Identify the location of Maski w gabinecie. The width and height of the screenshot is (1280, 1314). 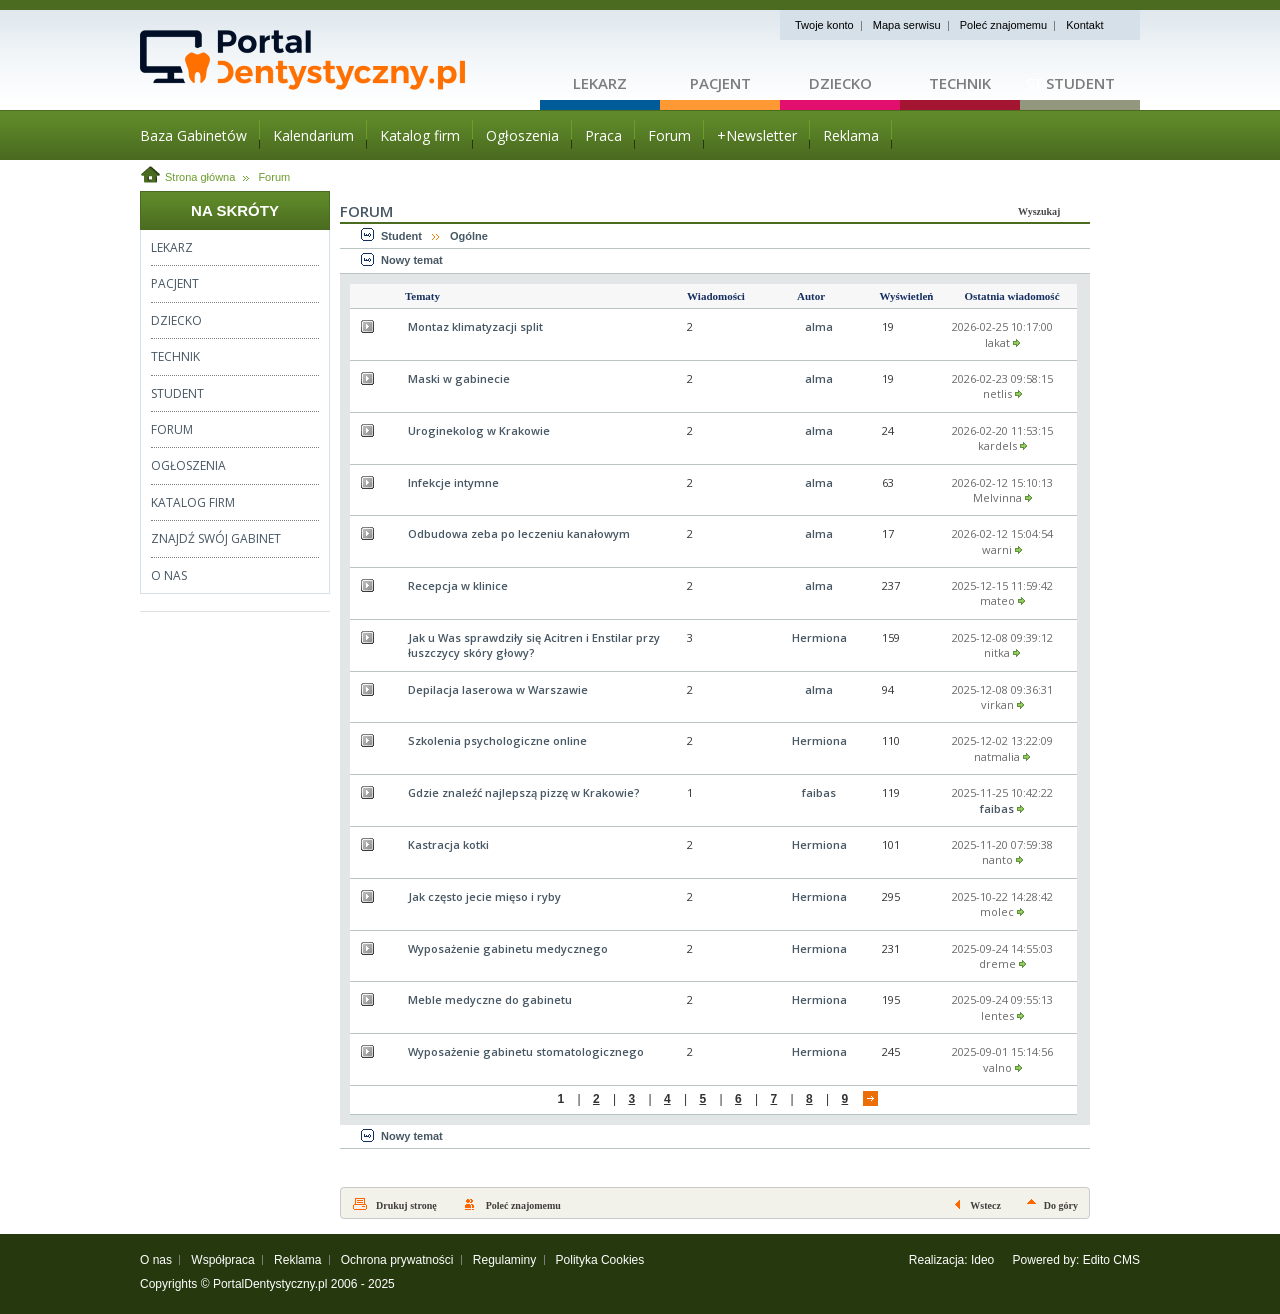
(459, 378).